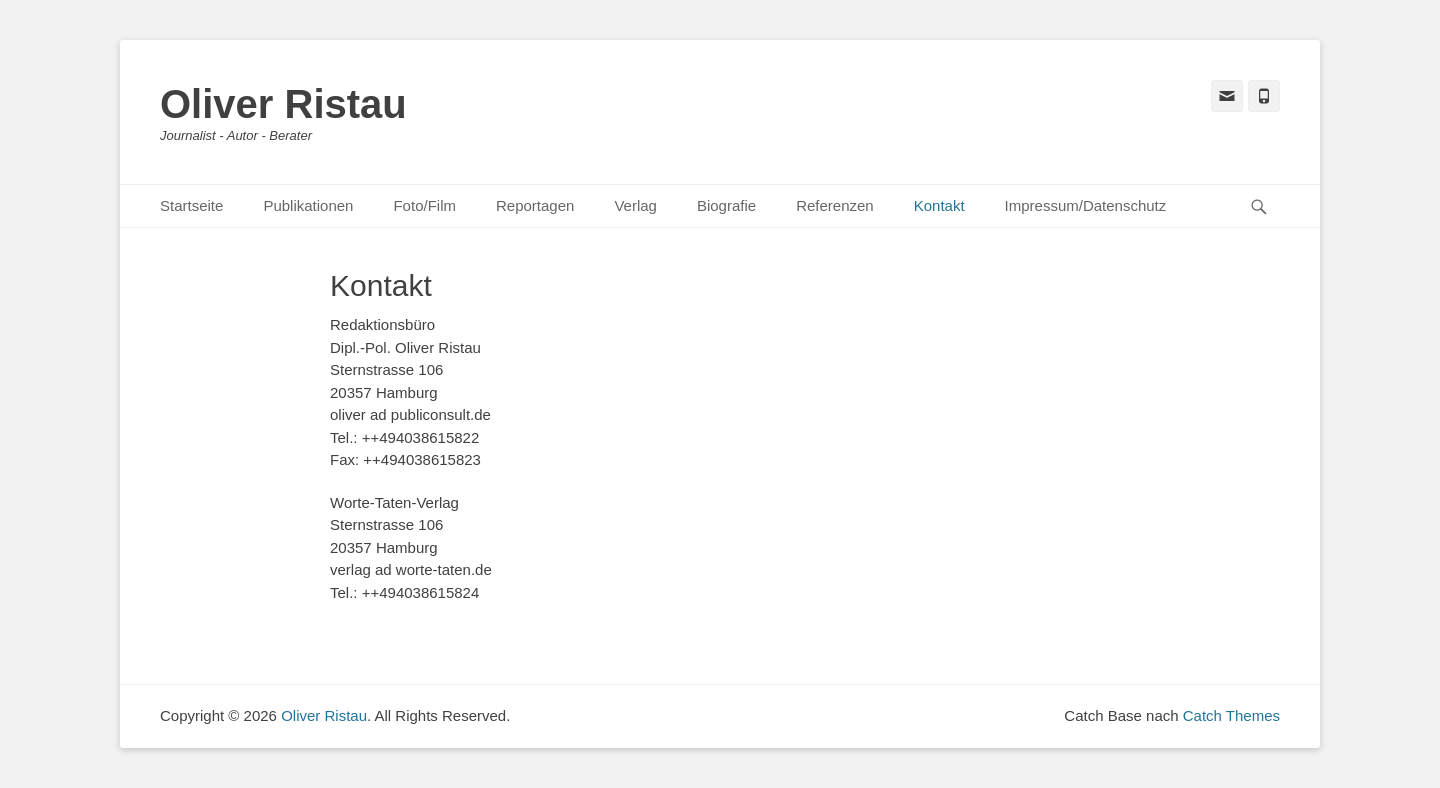 This screenshot has height=788, width=1440. What do you see at coordinates (1086, 205) in the screenshot?
I see `Impressum/Datenschutz` at bounding box center [1086, 205].